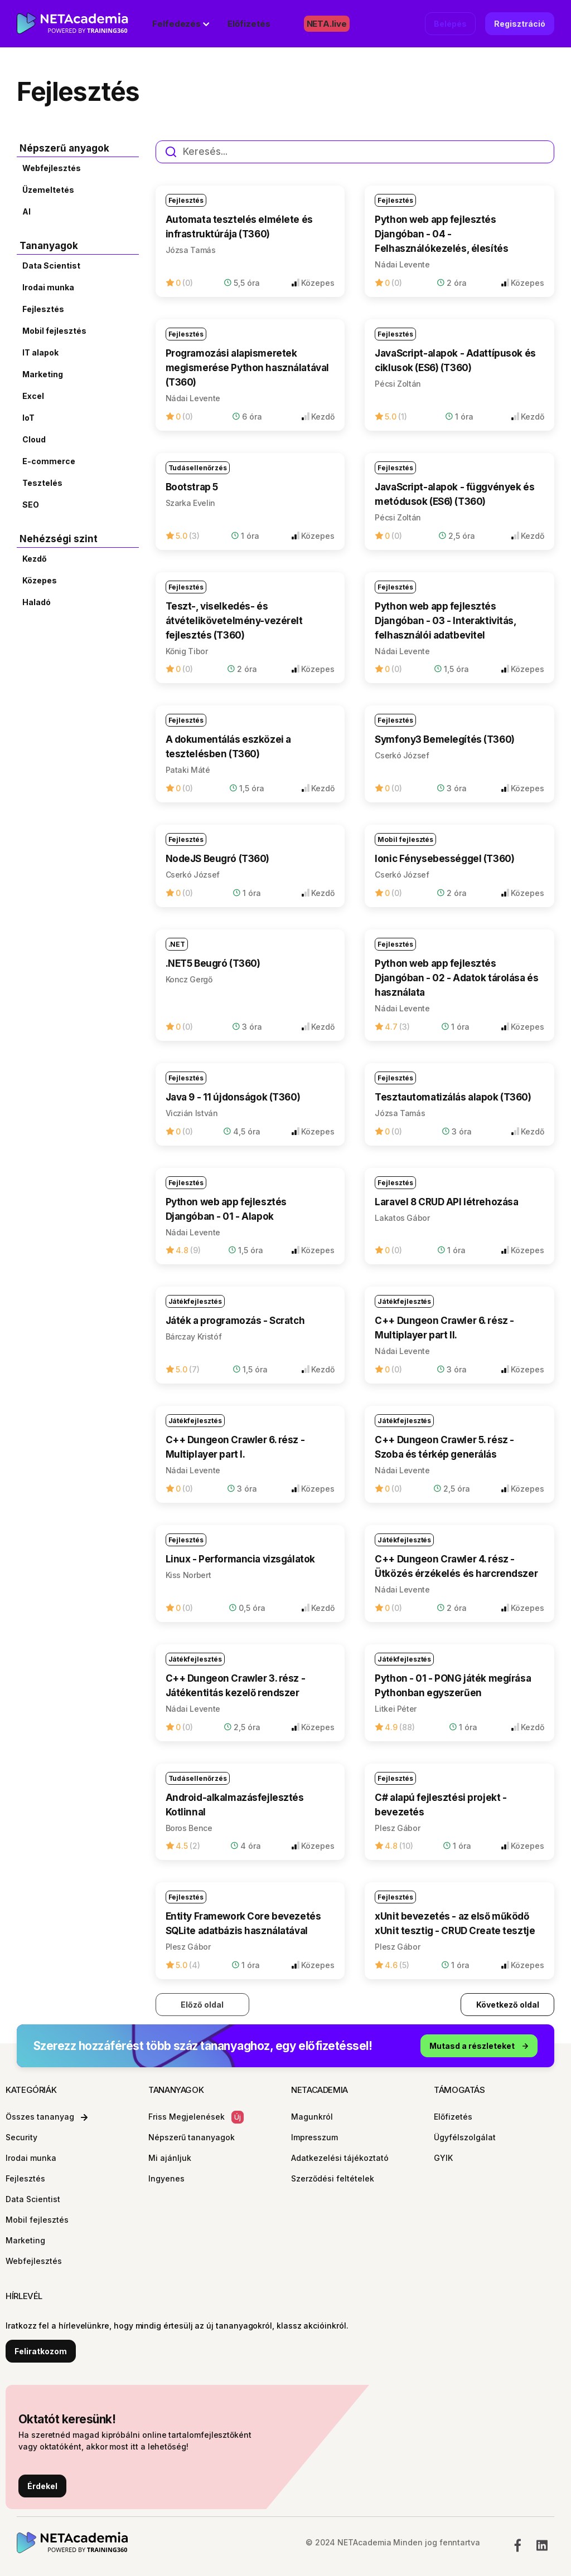  I want to click on Üzemeltetés, so click(48, 189).